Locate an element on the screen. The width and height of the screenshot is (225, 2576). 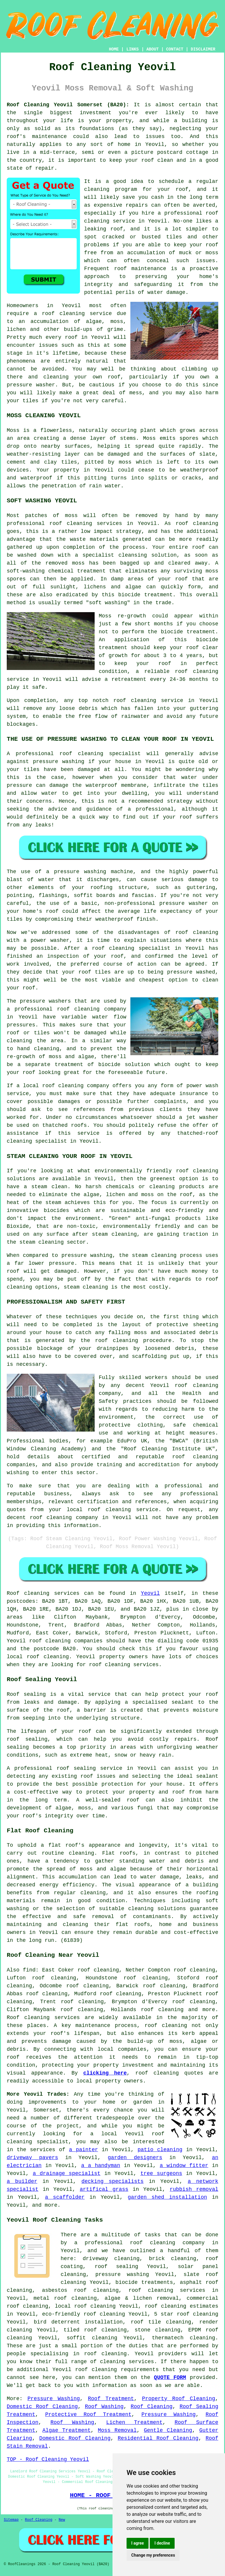
Lichen Treatment is located at coordinates (134, 2422).